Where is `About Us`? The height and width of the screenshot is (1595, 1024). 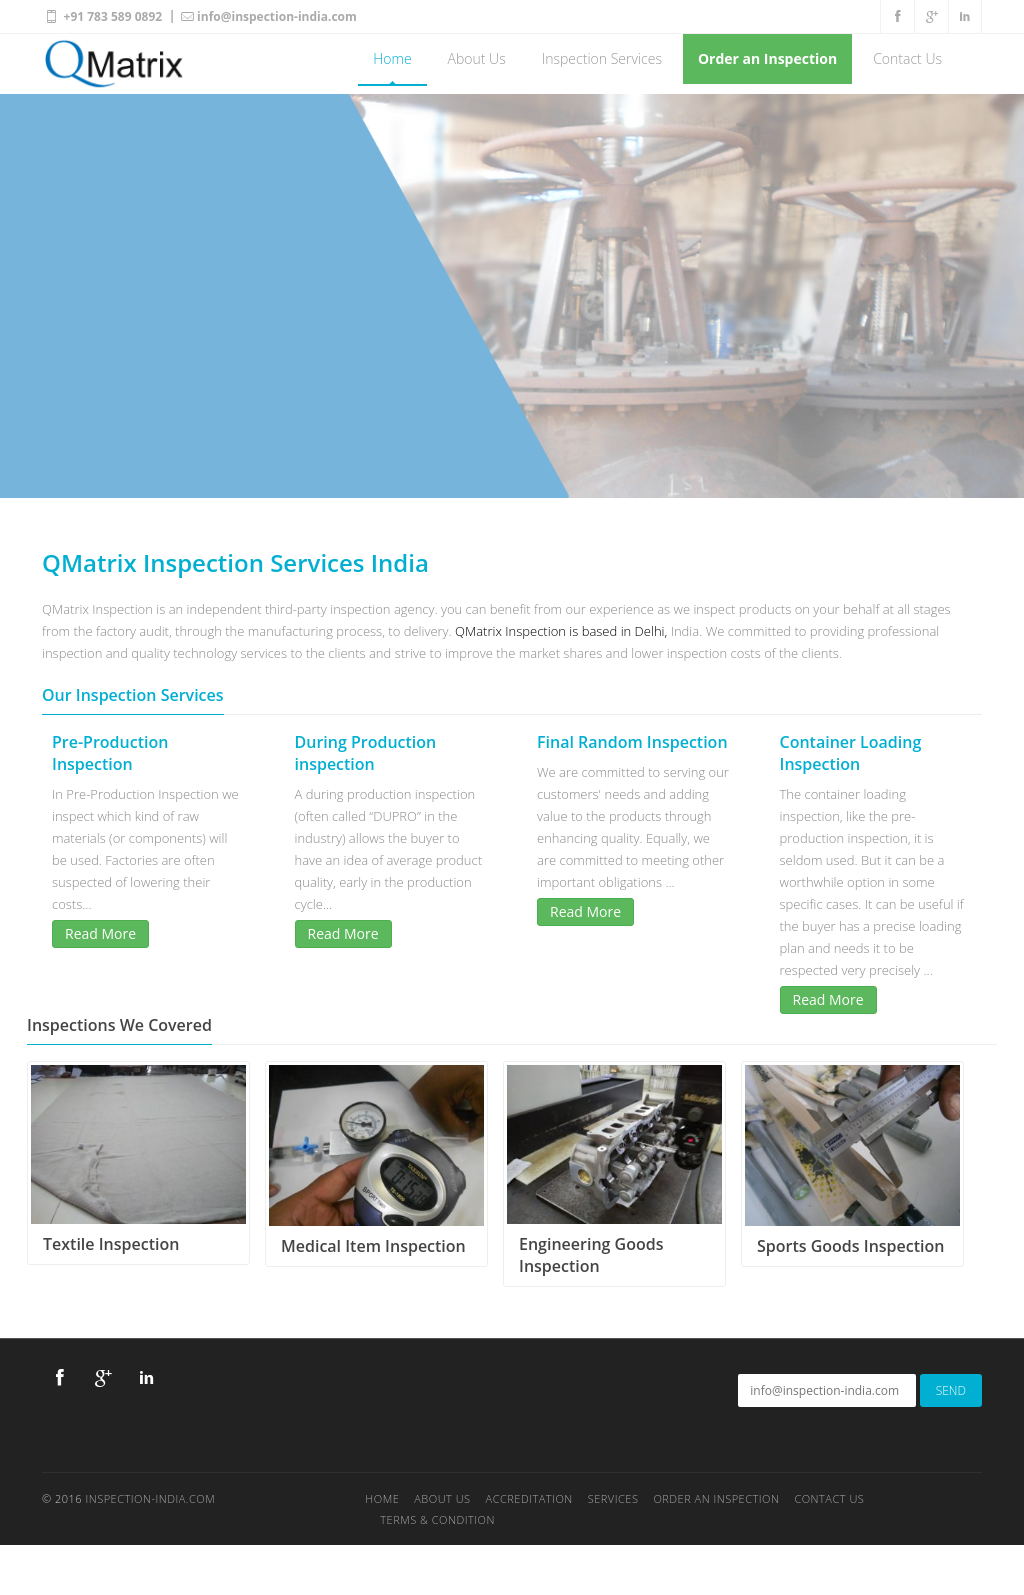
About Us is located at coordinates (477, 58).